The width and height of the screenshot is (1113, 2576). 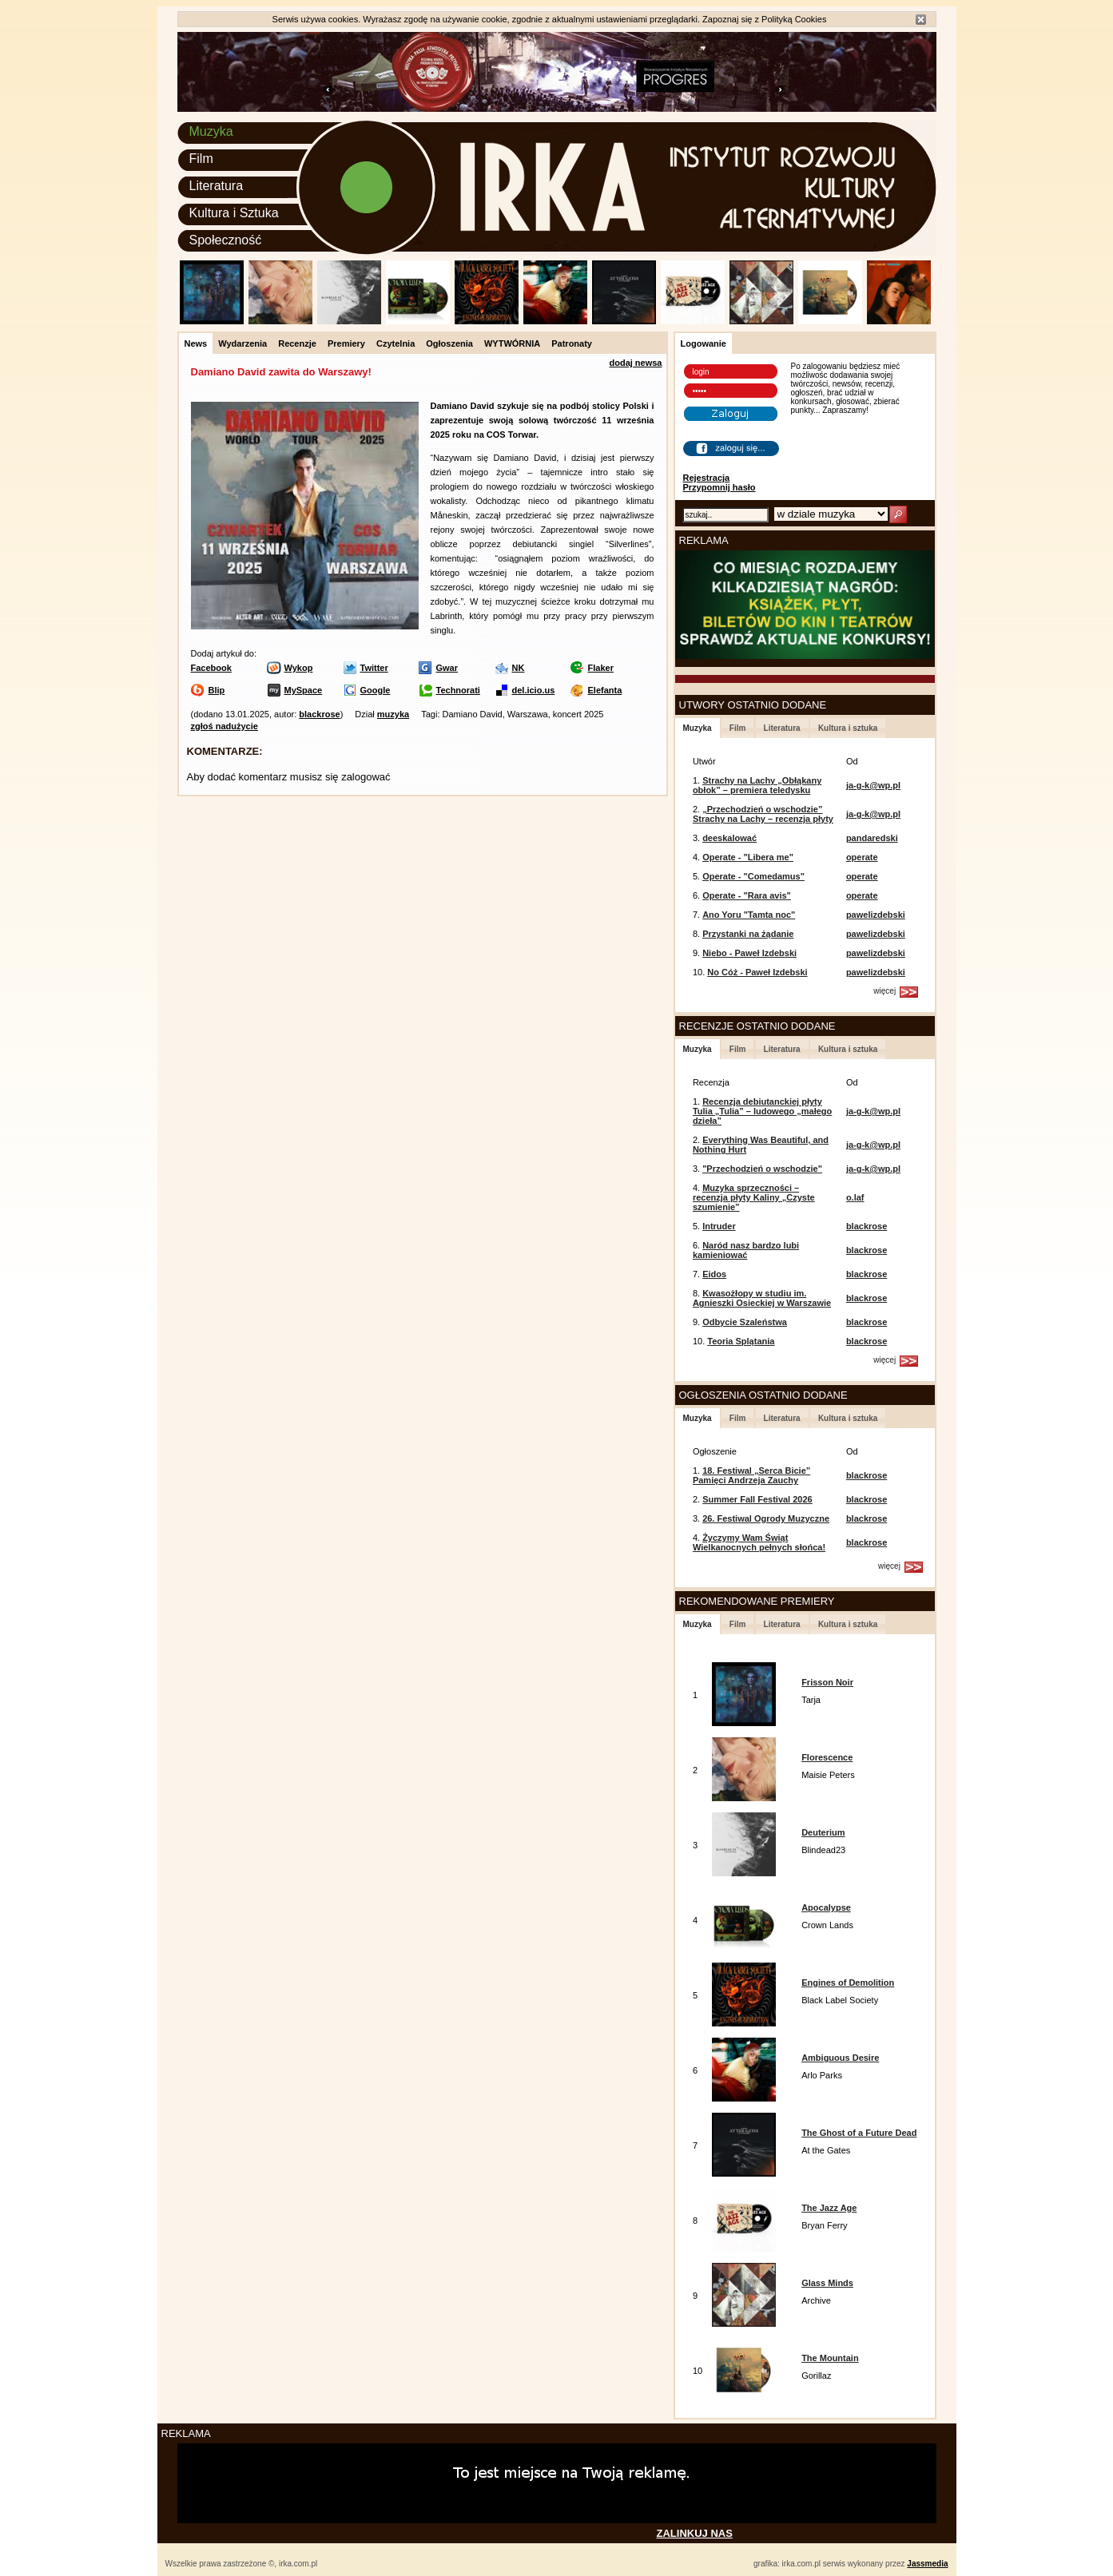 What do you see at coordinates (747, 857) in the screenshot?
I see `Operate - "Libera me"` at bounding box center [747, 857].